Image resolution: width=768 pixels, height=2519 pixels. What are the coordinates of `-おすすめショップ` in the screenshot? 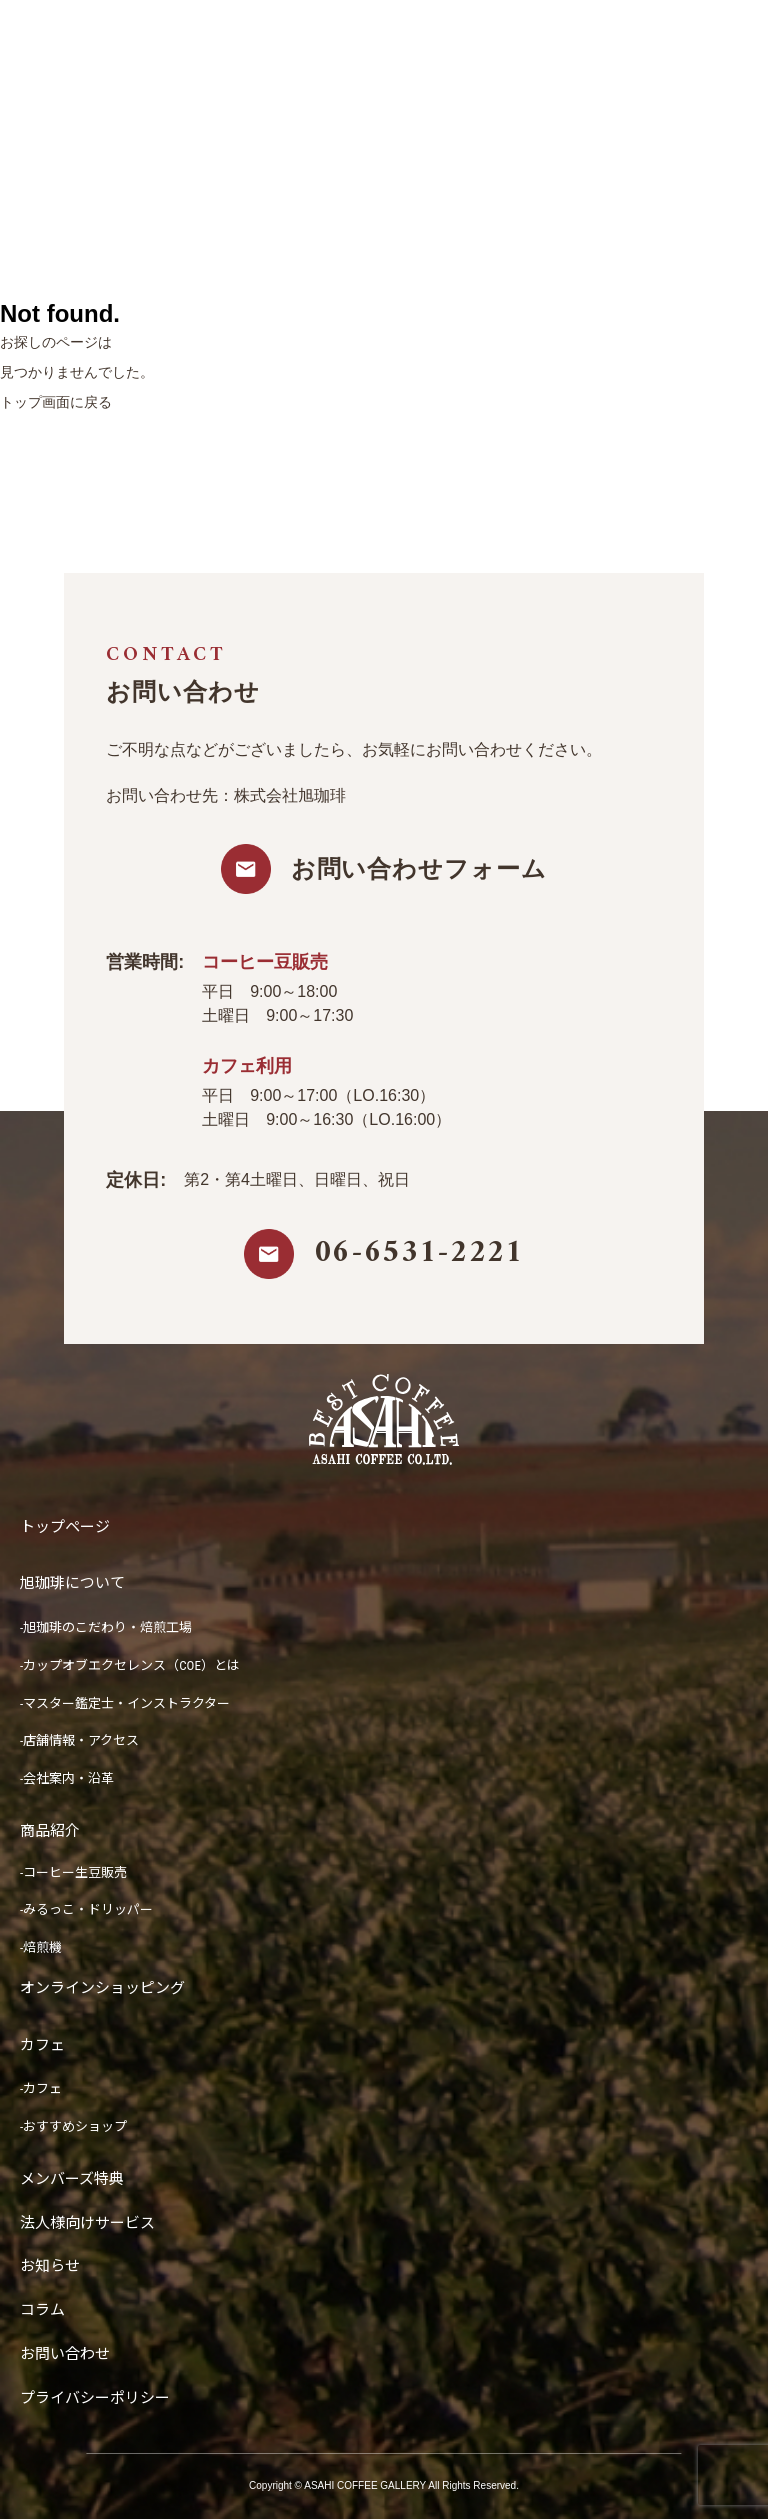 It's located at (73, 2126).